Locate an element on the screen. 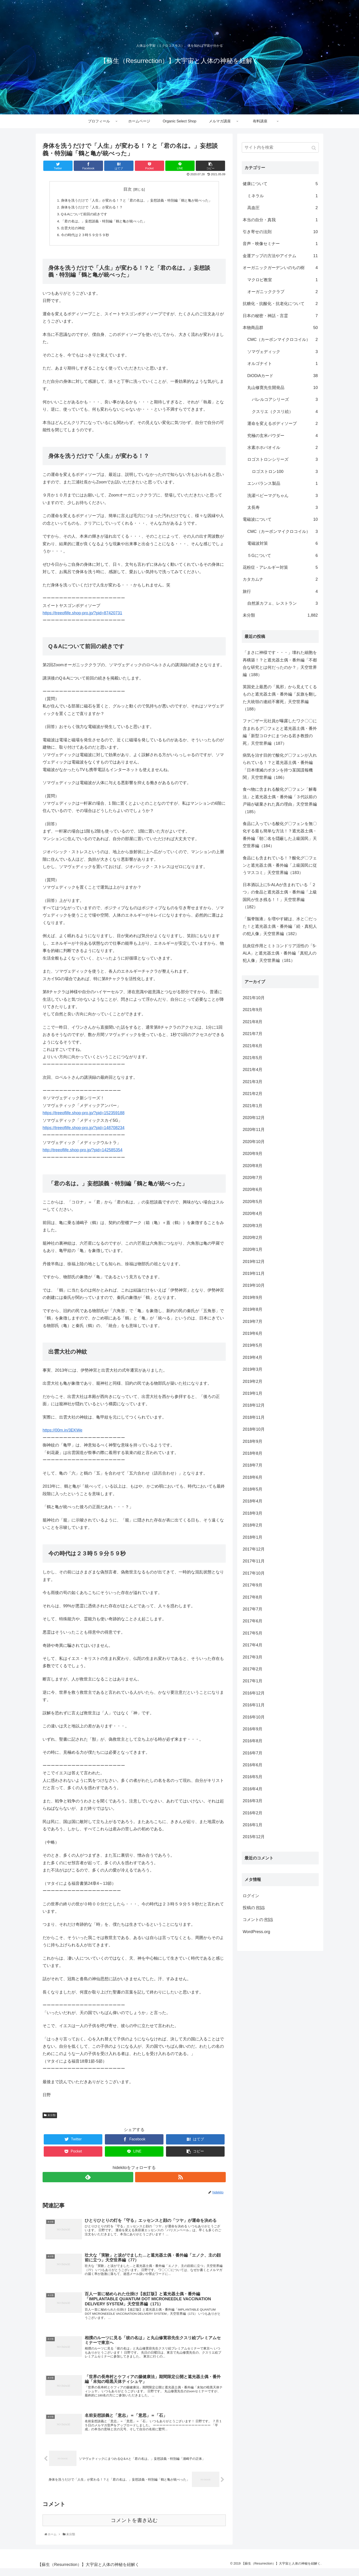 This screenshot has width=359, height=2576. 2021年9月 is located at coordinates (252, 1009).